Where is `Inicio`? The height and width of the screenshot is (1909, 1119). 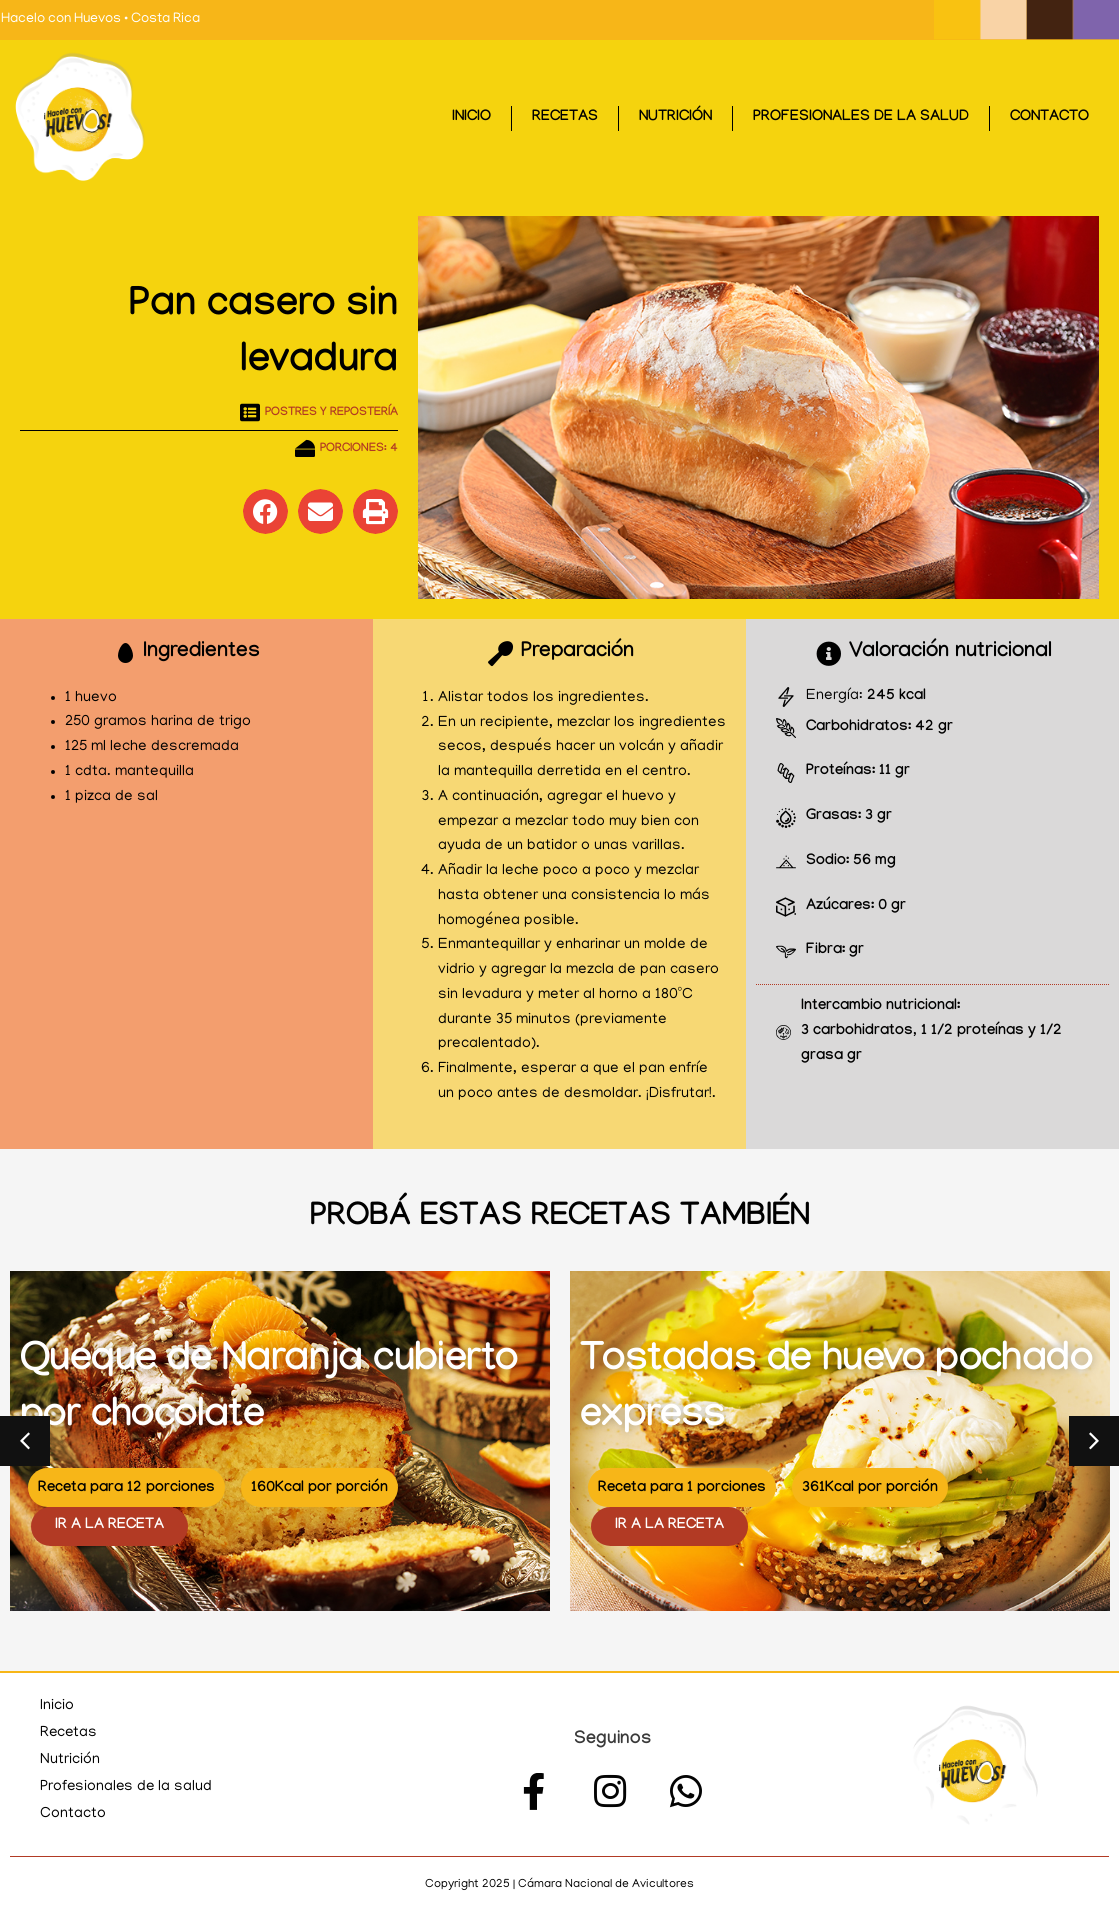 Inicio is located at coordinates (471, 118).